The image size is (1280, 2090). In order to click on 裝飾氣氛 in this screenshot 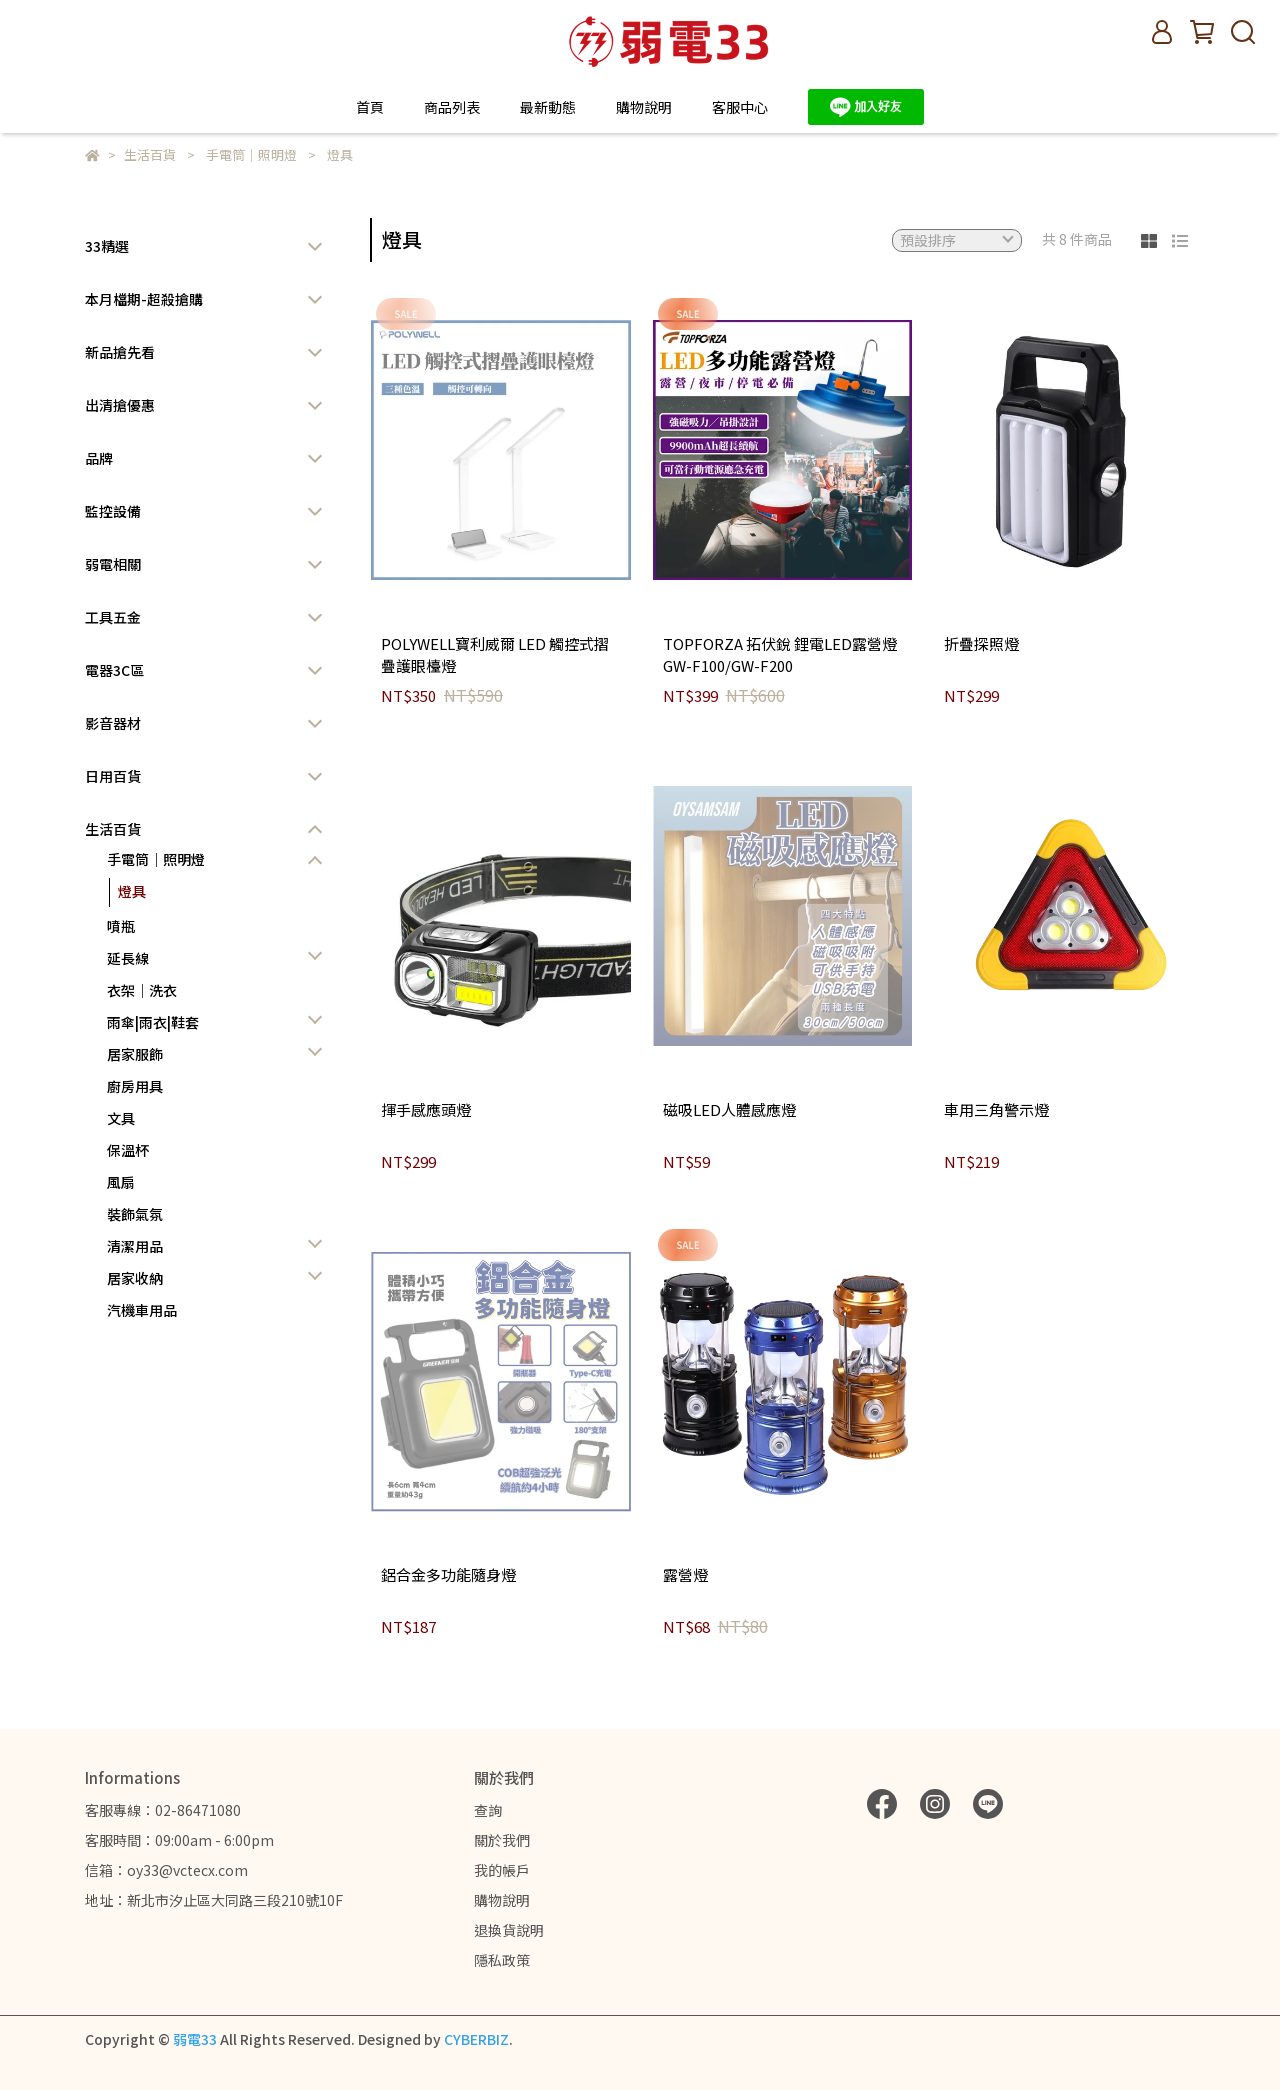, I will do `click(135, 1214)`.